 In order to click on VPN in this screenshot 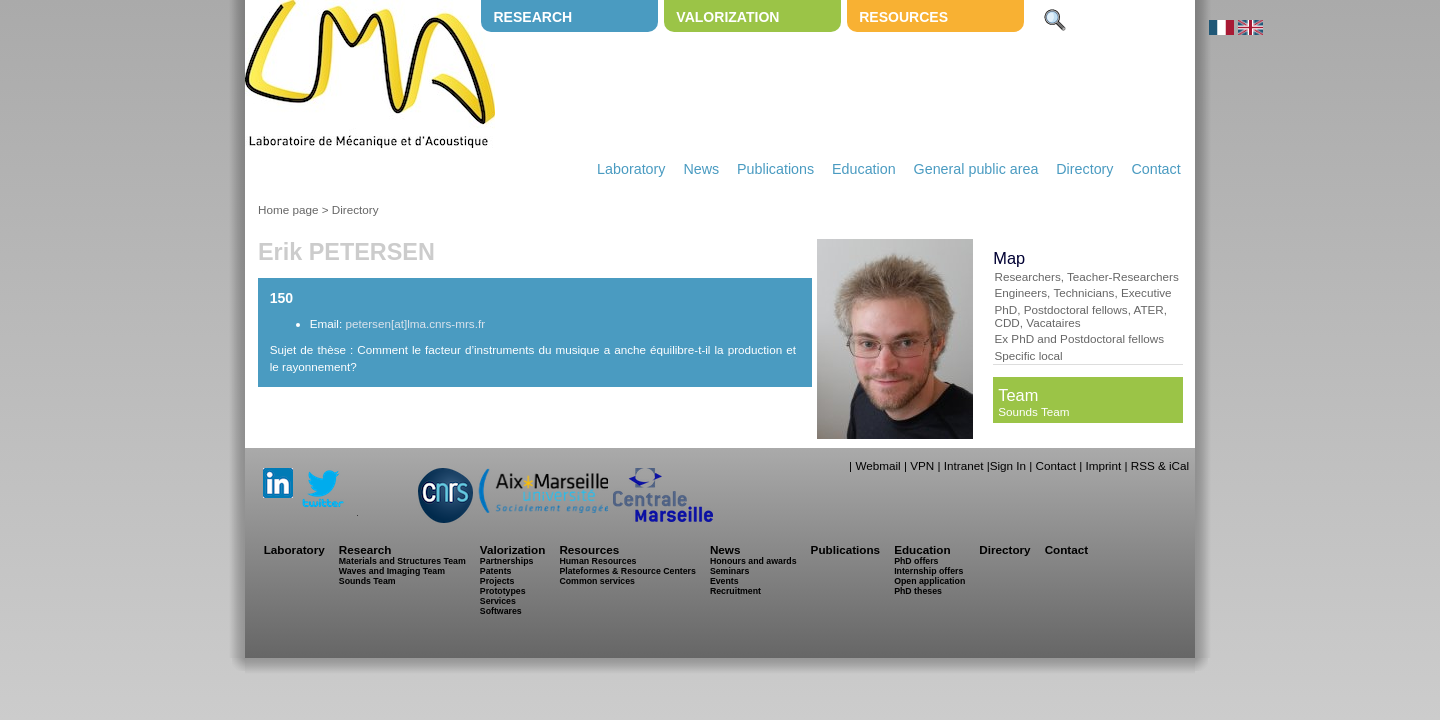, I will do `click(922, 465)`.